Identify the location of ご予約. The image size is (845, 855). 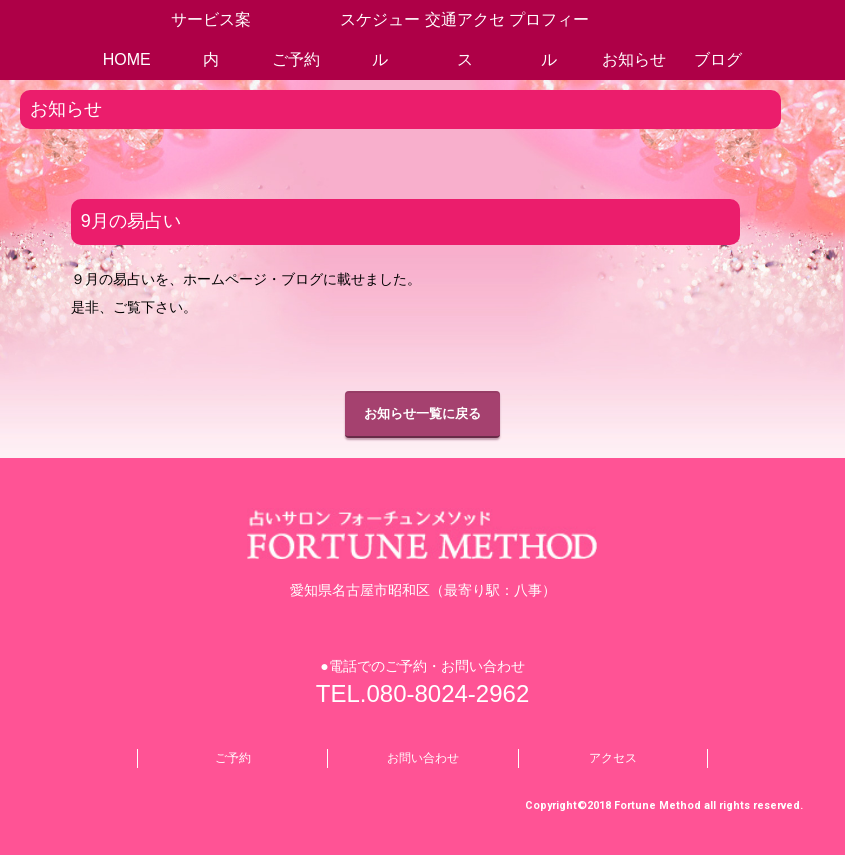
(296, 59).